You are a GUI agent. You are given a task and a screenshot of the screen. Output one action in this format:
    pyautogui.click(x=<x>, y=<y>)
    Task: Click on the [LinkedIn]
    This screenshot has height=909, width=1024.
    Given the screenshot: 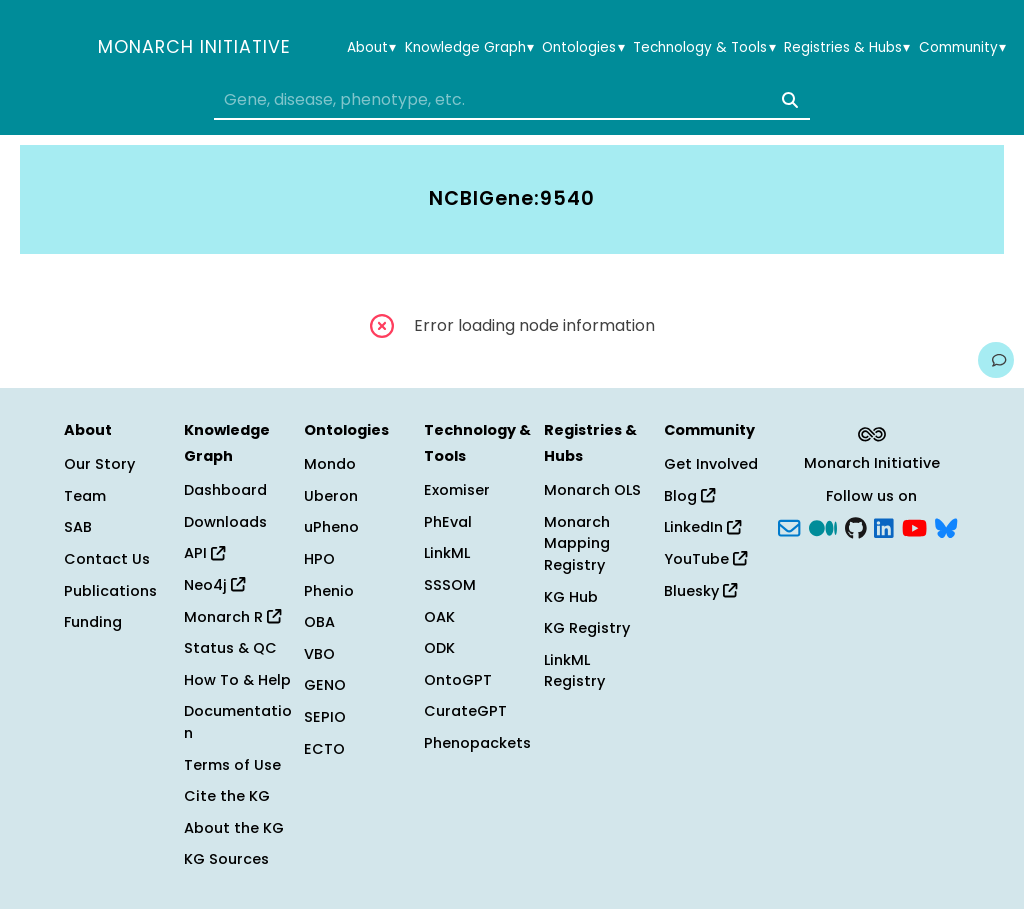 What is the action you would take?
    pyautogui.click(x=884, y=526)
    